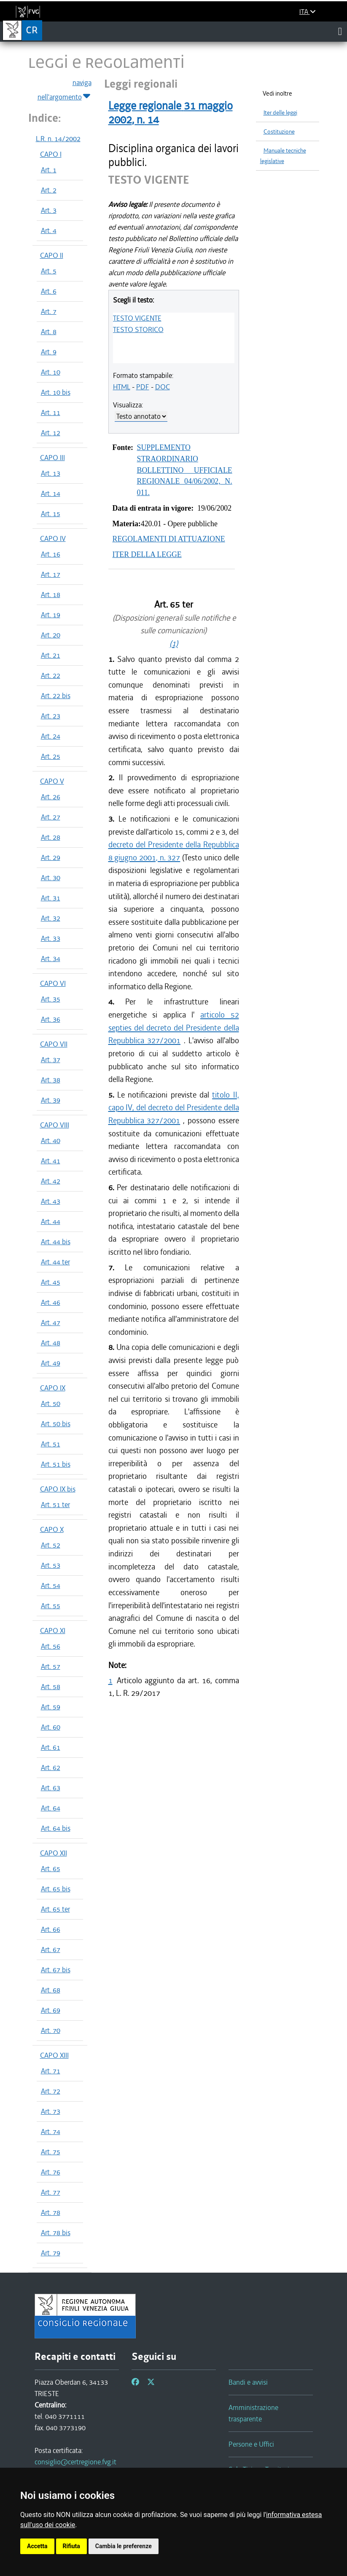 The height and width of the screenshot is (2576, 347). Describe the element at coordinates (169, 539) in the screenshot. I see `REGOLAMENTI DI ATTUAZIONE` at that location.